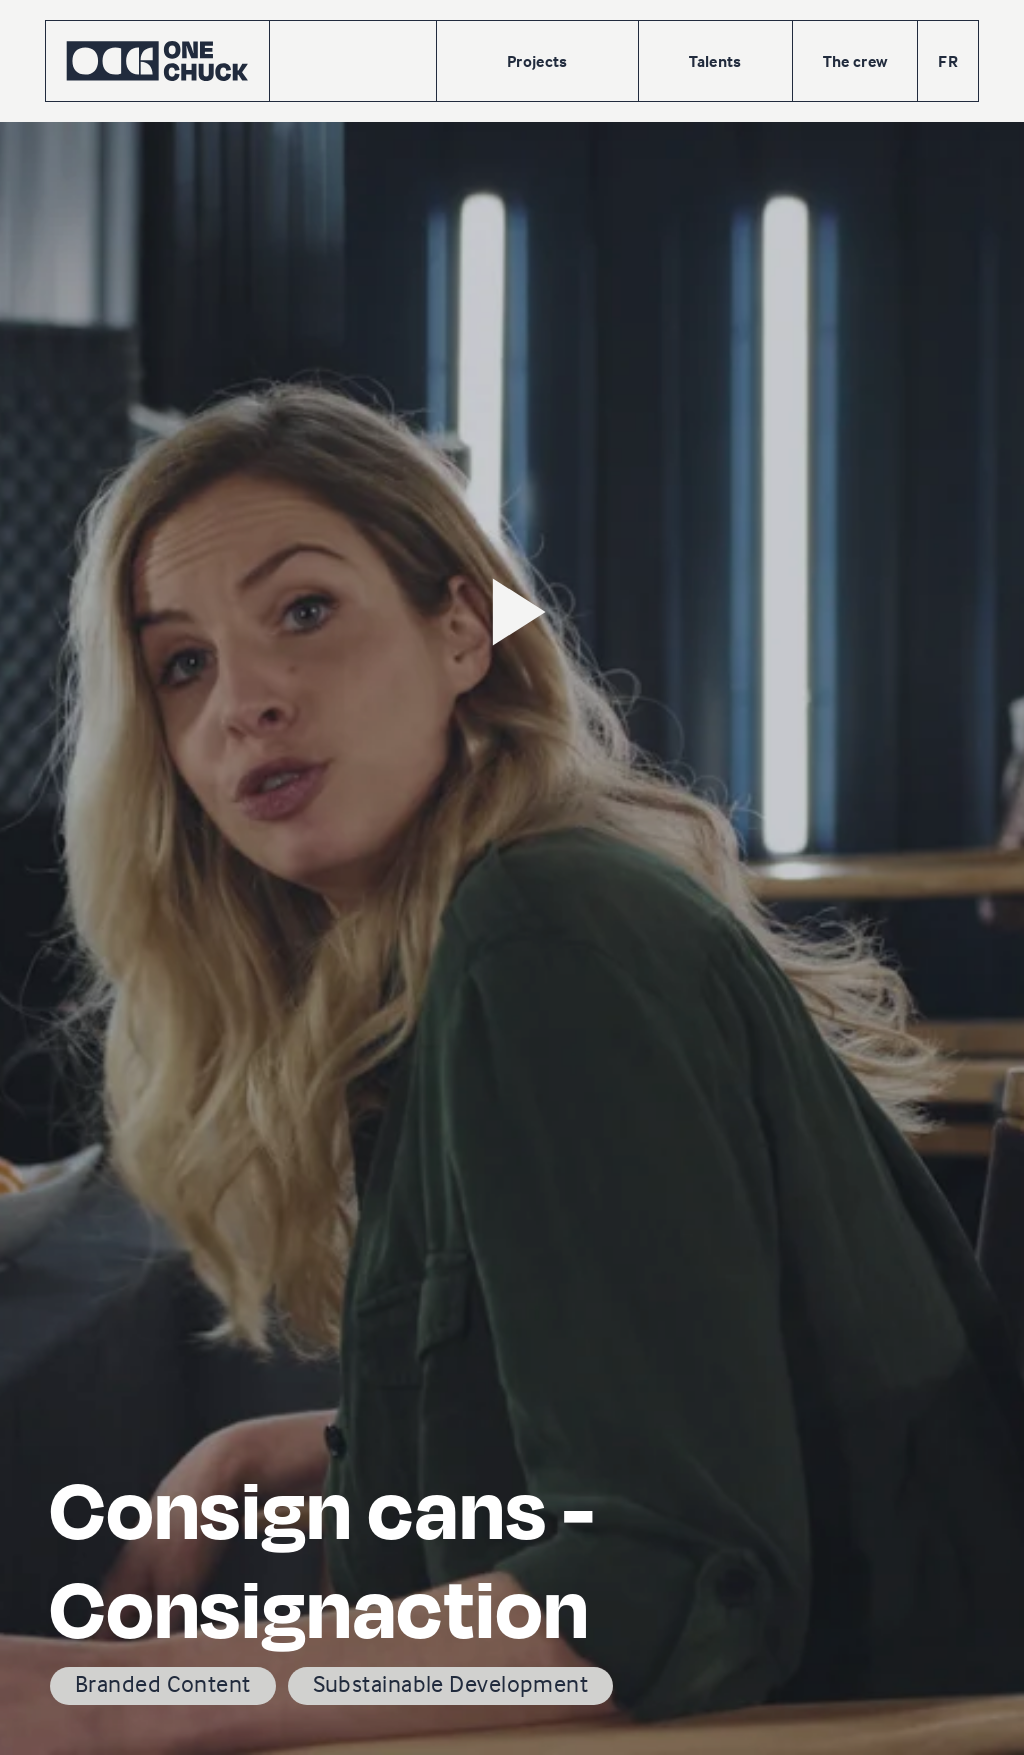  I want to click on Substainable Development, so click(451, 1683).